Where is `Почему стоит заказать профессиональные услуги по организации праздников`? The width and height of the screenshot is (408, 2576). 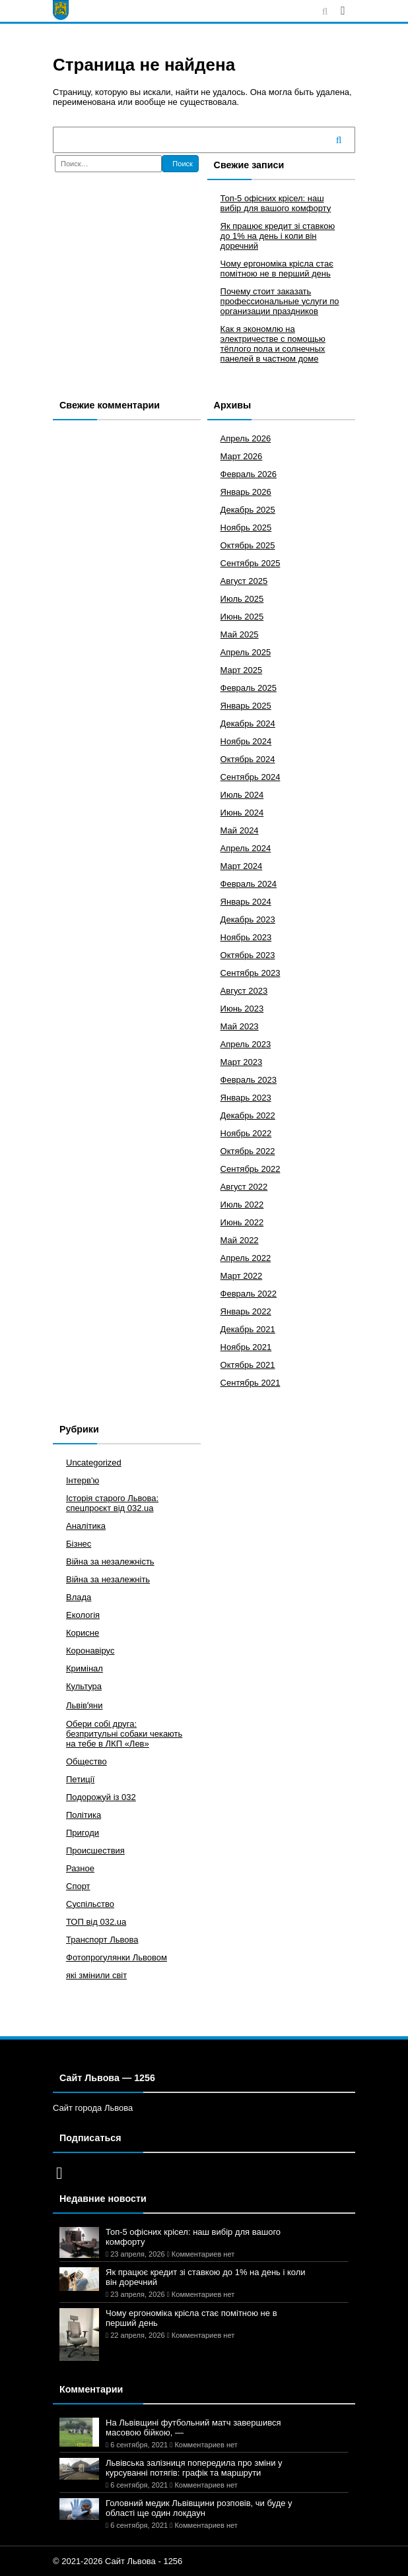
Почему стоит заказать профессиональные услуги по организации праздников is located at coordinates (280, 301).